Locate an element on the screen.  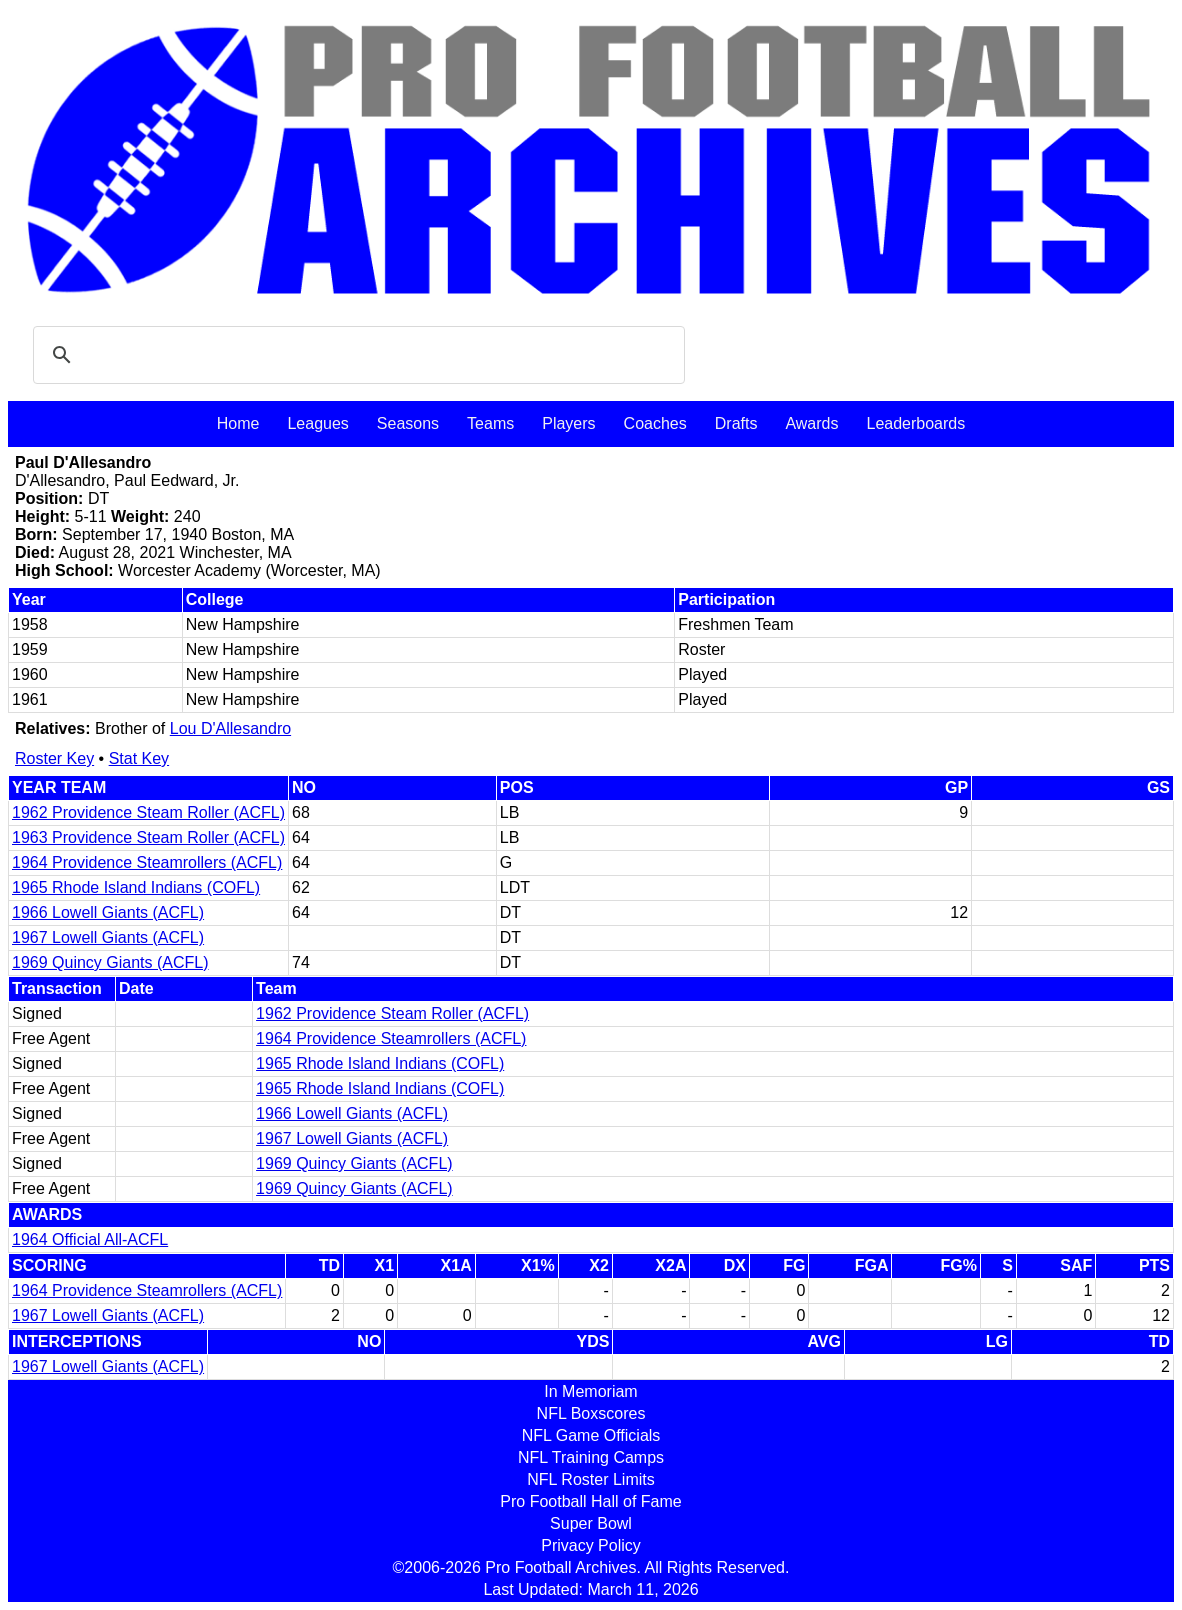
Leagues is located at coordinates (317, 423).